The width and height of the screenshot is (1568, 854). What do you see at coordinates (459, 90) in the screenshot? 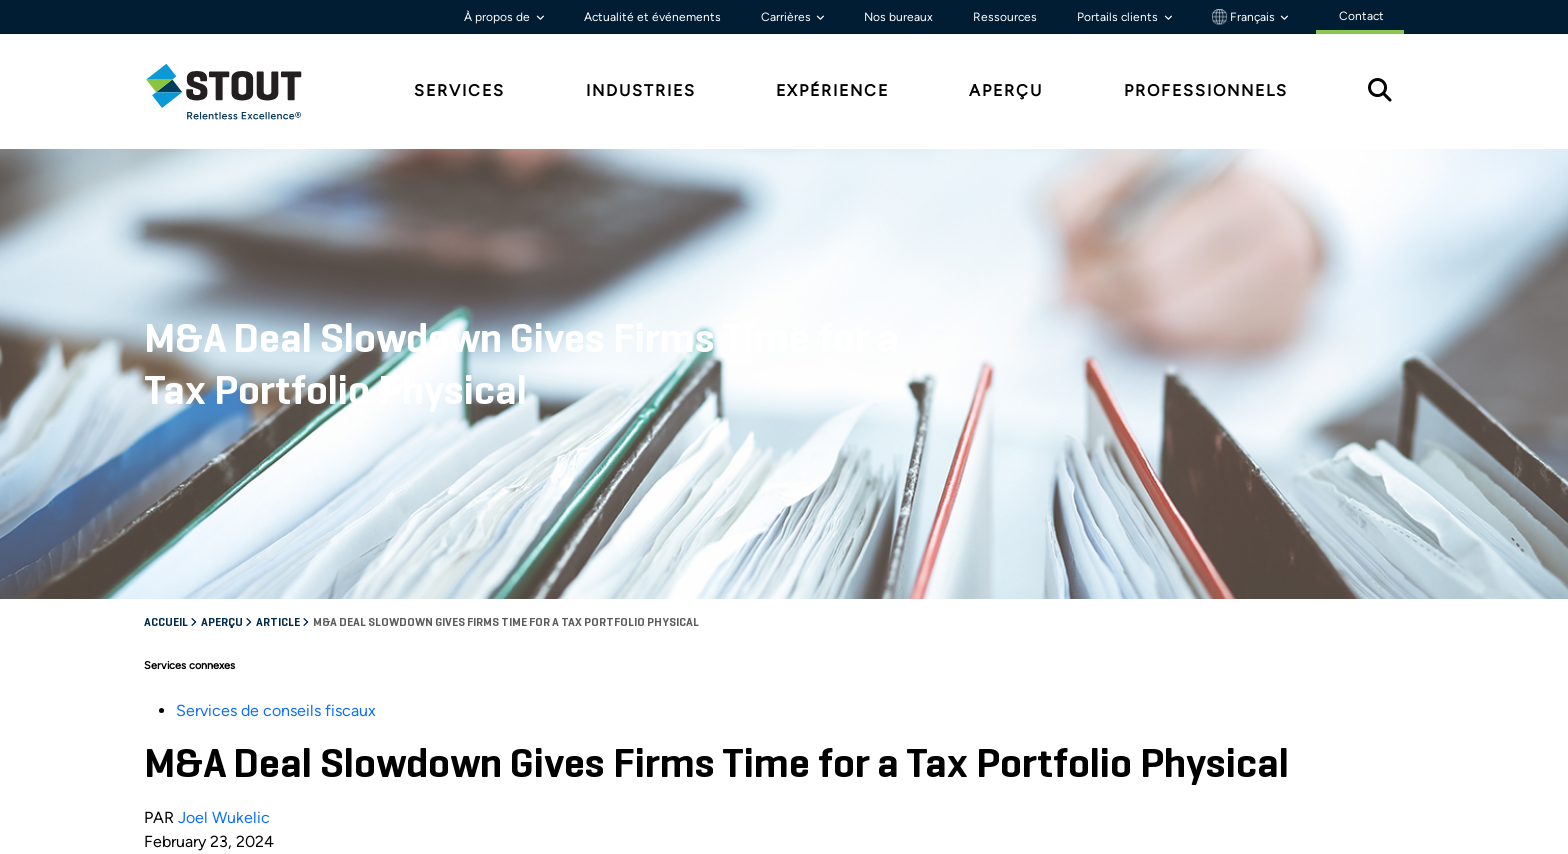
I see `Services [tab]` at bounding box center [459, 90].